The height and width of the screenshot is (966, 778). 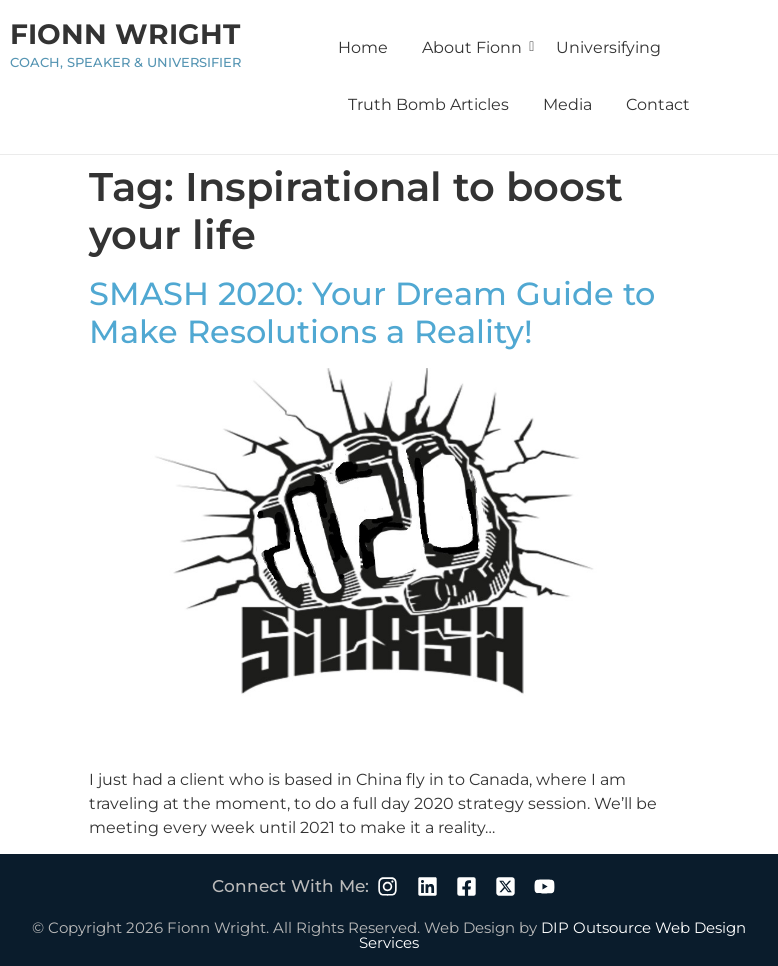 What do you see at coordinates (567, 104) in the screenshot?
I see `Media` at bounding box center [567, 104].